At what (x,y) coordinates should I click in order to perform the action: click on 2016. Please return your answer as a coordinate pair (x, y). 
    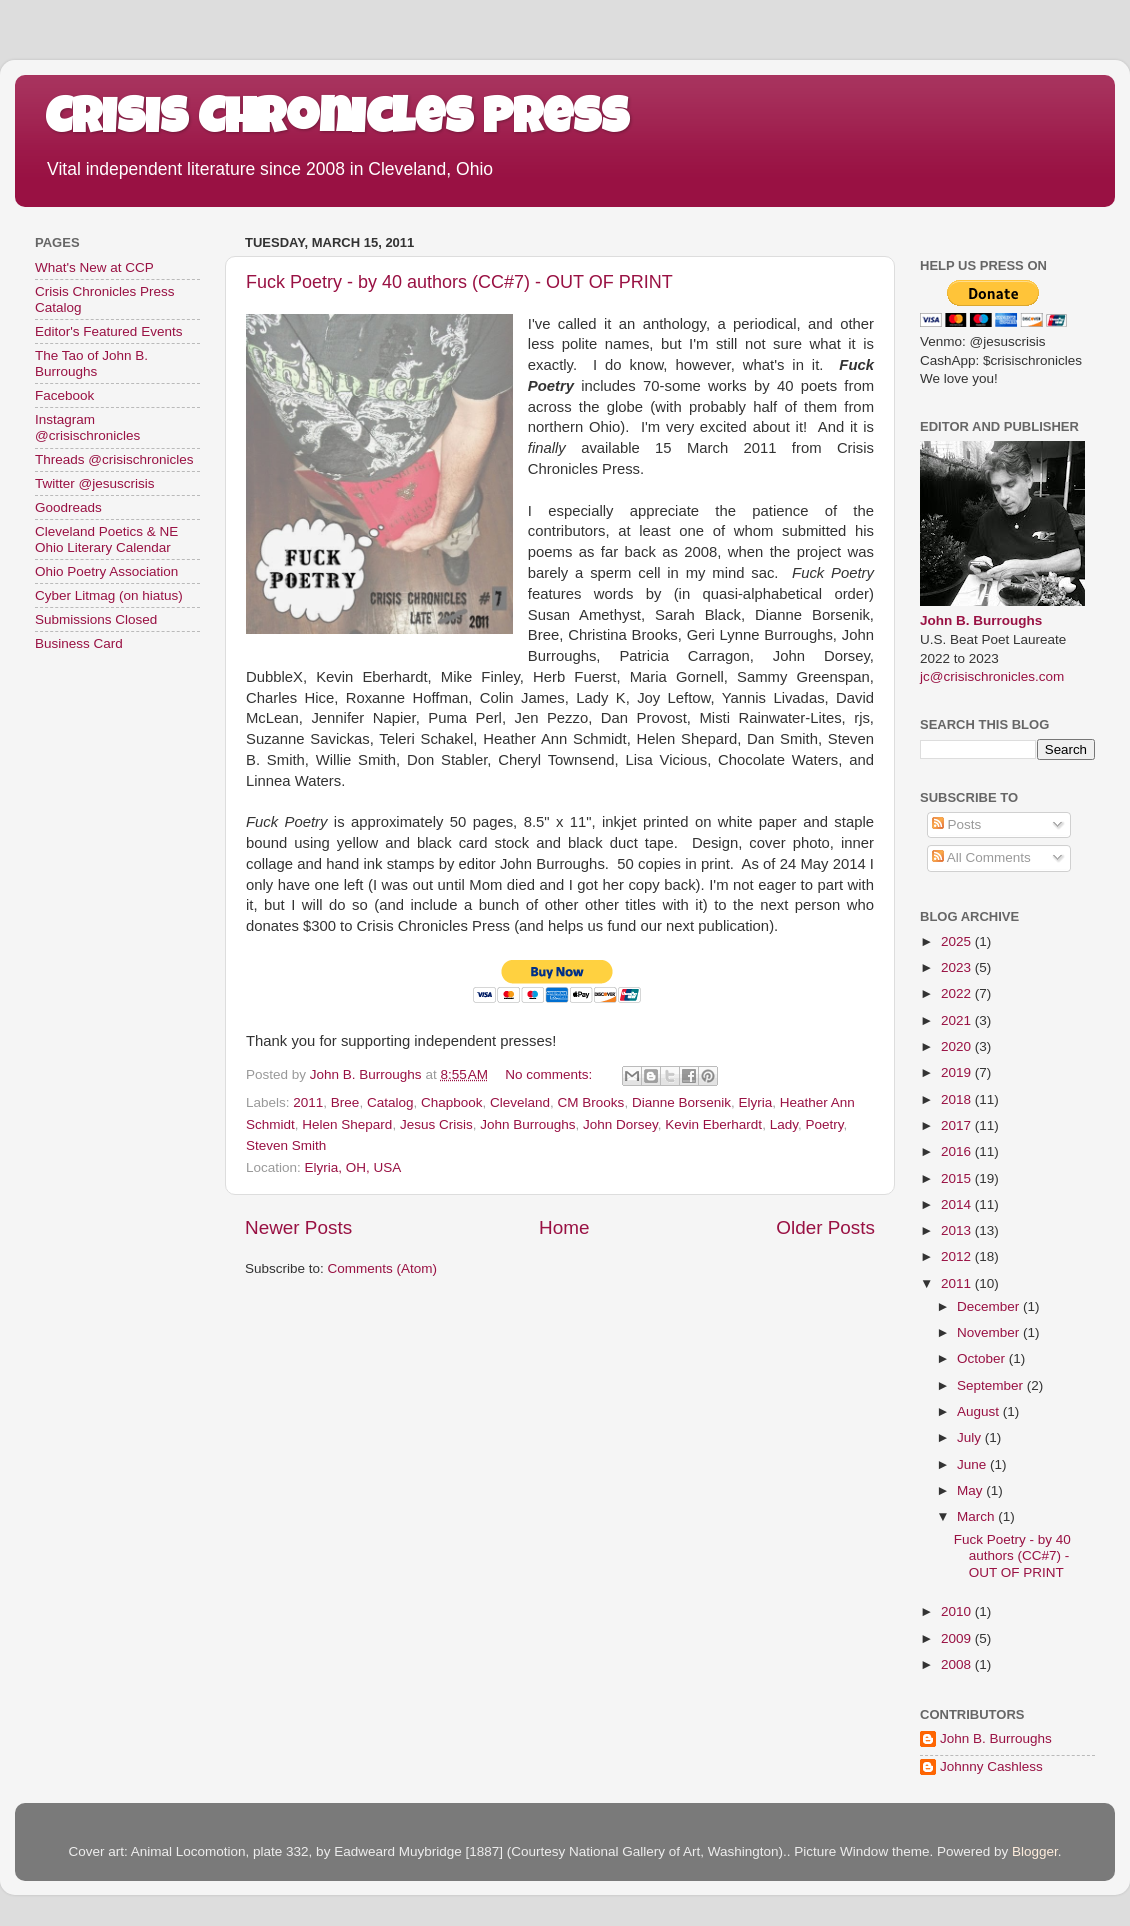
    Looking at the image, I should click on (958, 1151).